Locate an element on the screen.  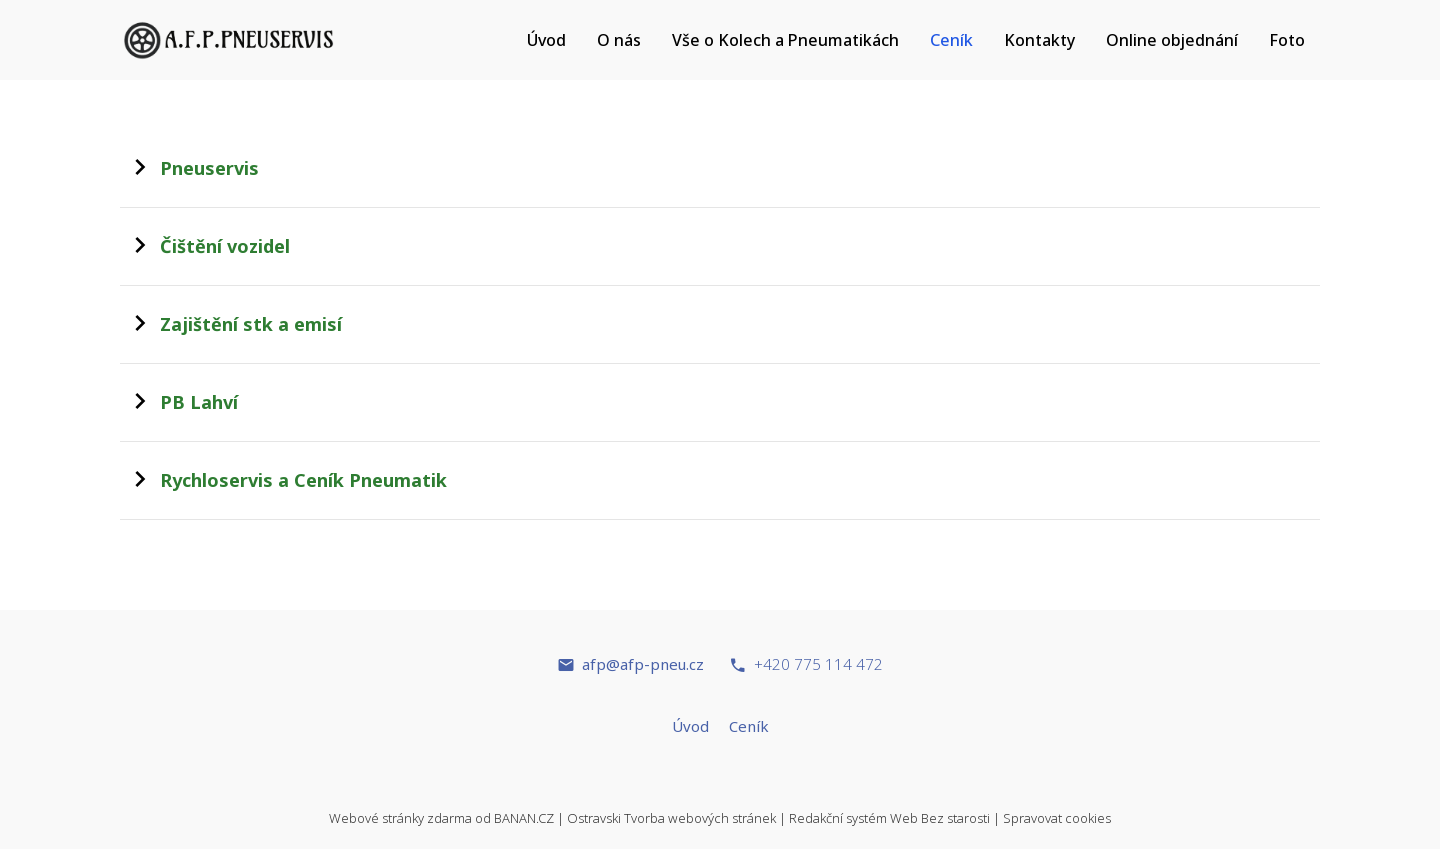
Ceník is located at coordinates (951, 40).